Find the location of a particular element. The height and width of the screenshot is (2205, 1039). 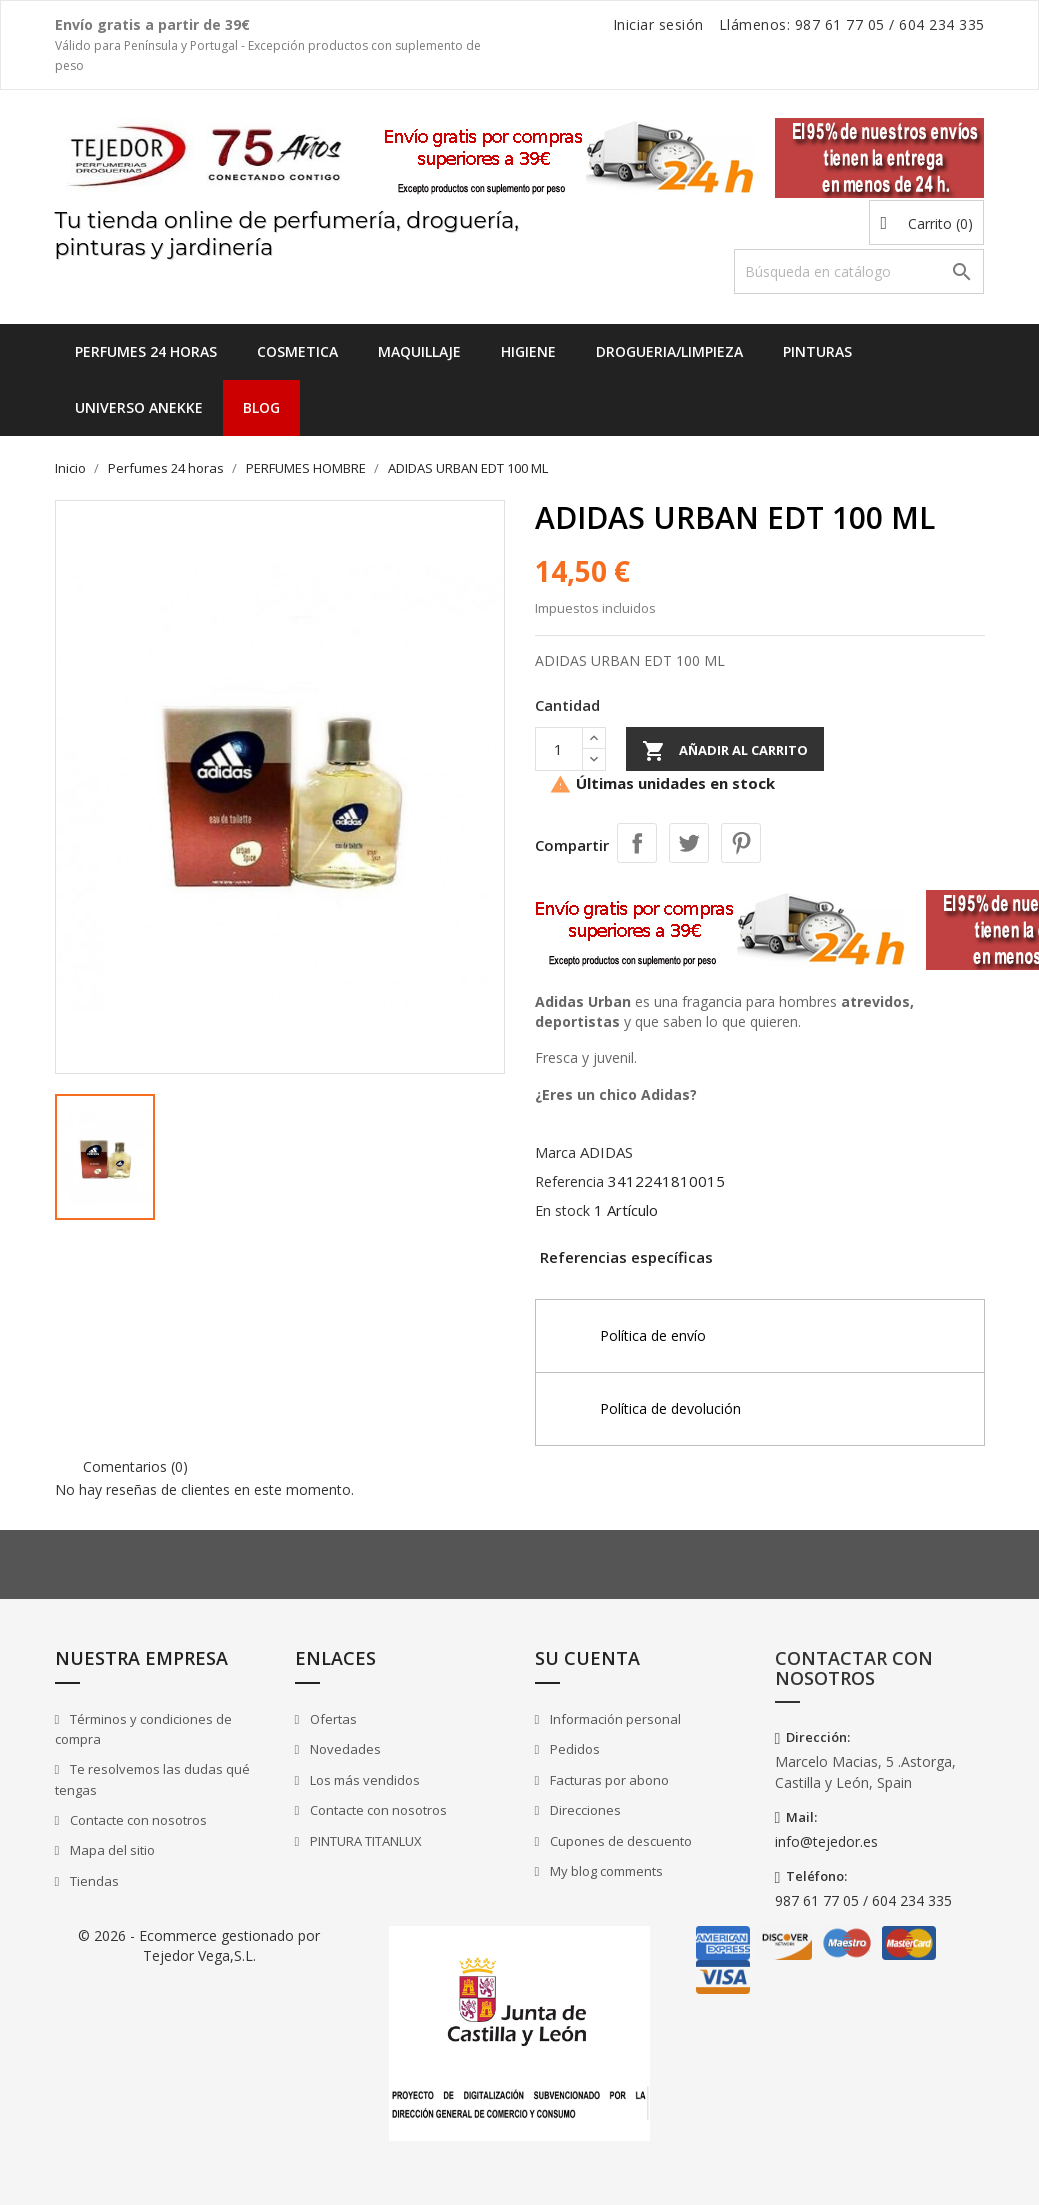

En stock is located at coordinates (562, 1210).